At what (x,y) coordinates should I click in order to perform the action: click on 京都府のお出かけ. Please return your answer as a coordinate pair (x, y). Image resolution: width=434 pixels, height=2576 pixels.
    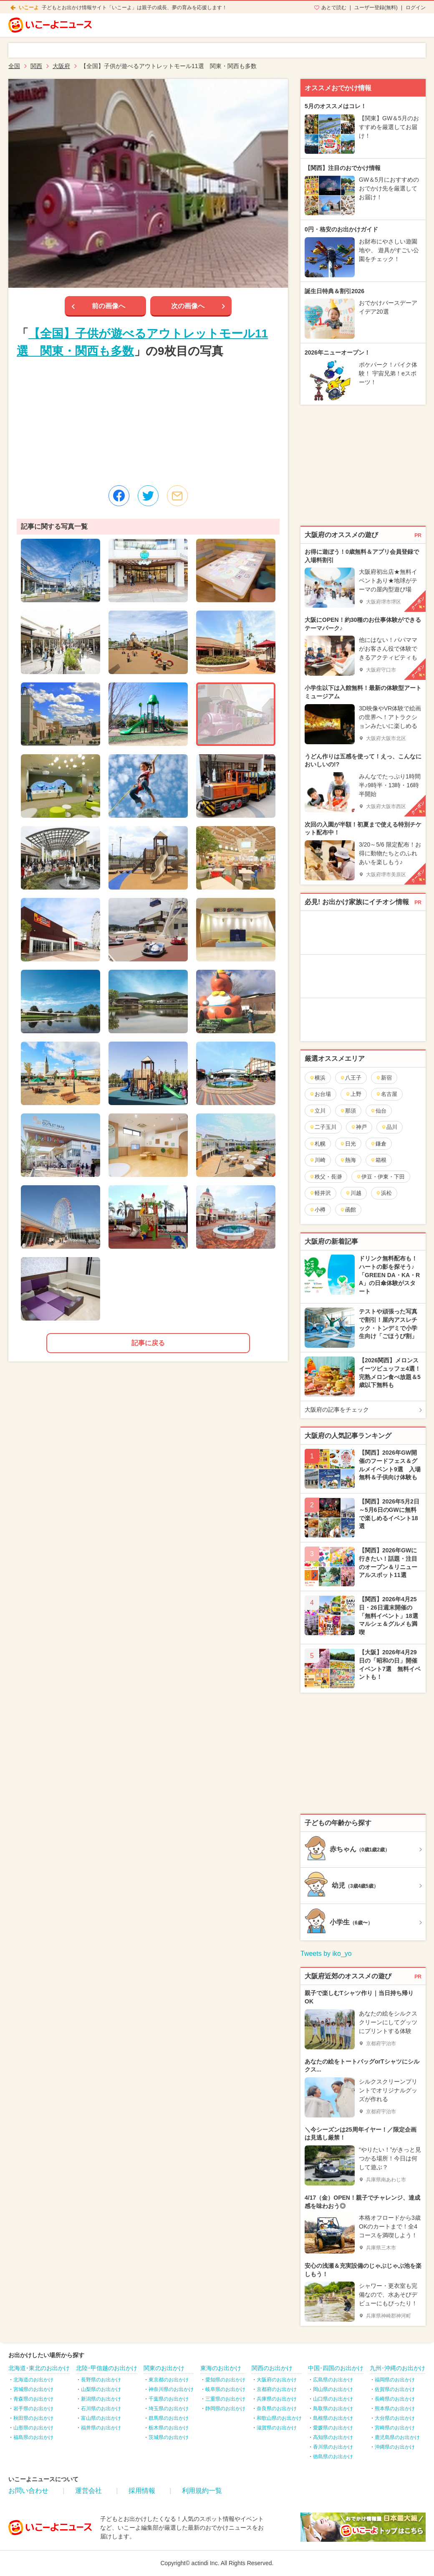
    Looking at the image, I should click on (277, 2389).